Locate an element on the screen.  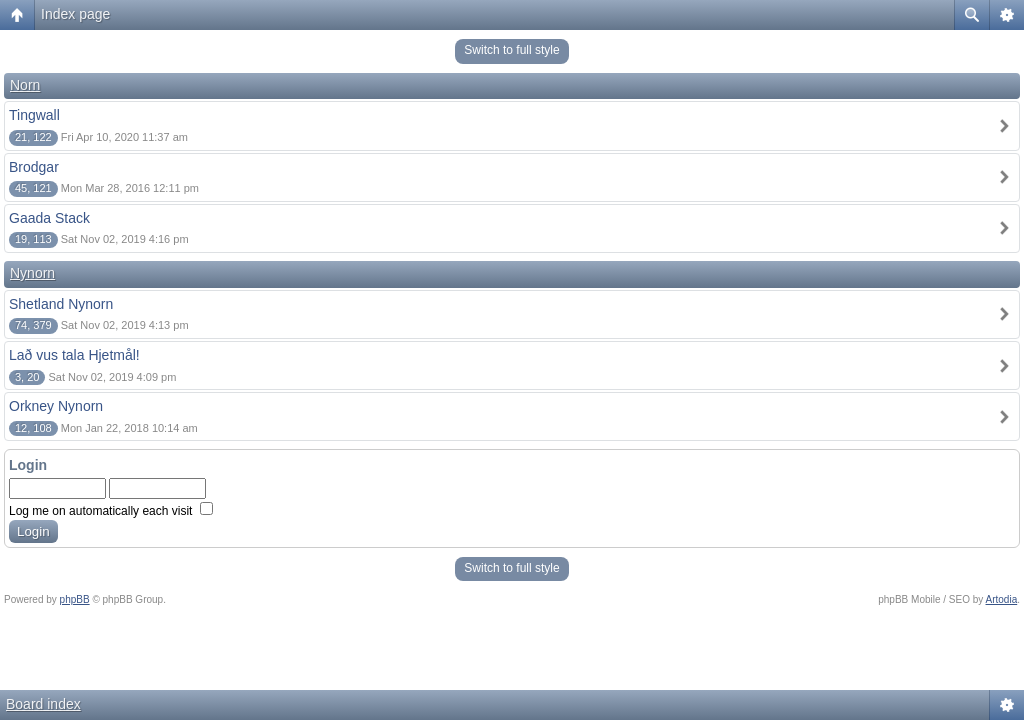
Orkney Nynorn is located at coordinates (56, 406).